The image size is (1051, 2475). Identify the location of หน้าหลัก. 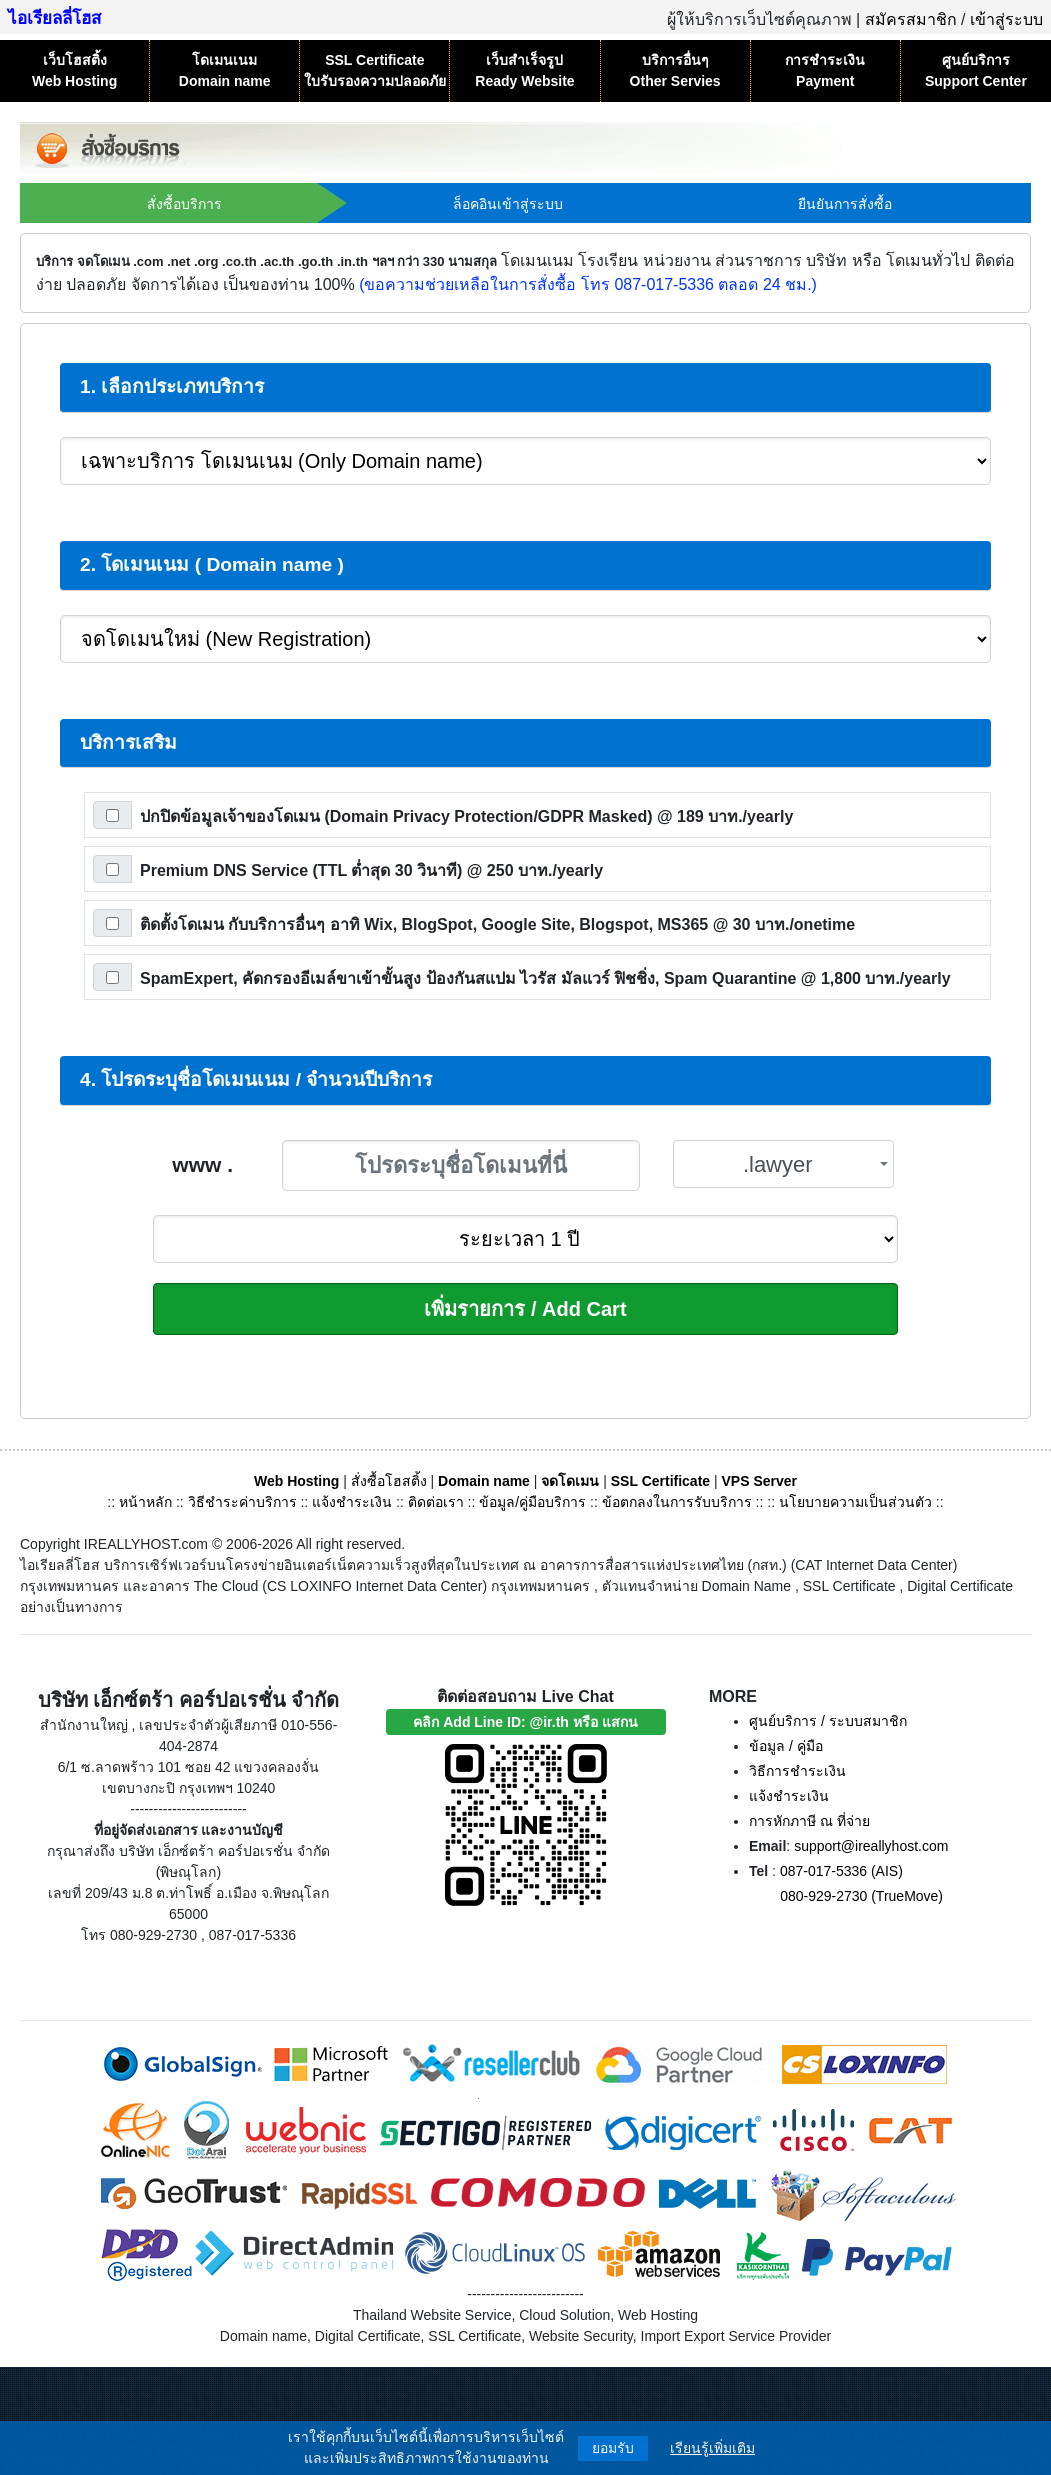
(147, 1502).